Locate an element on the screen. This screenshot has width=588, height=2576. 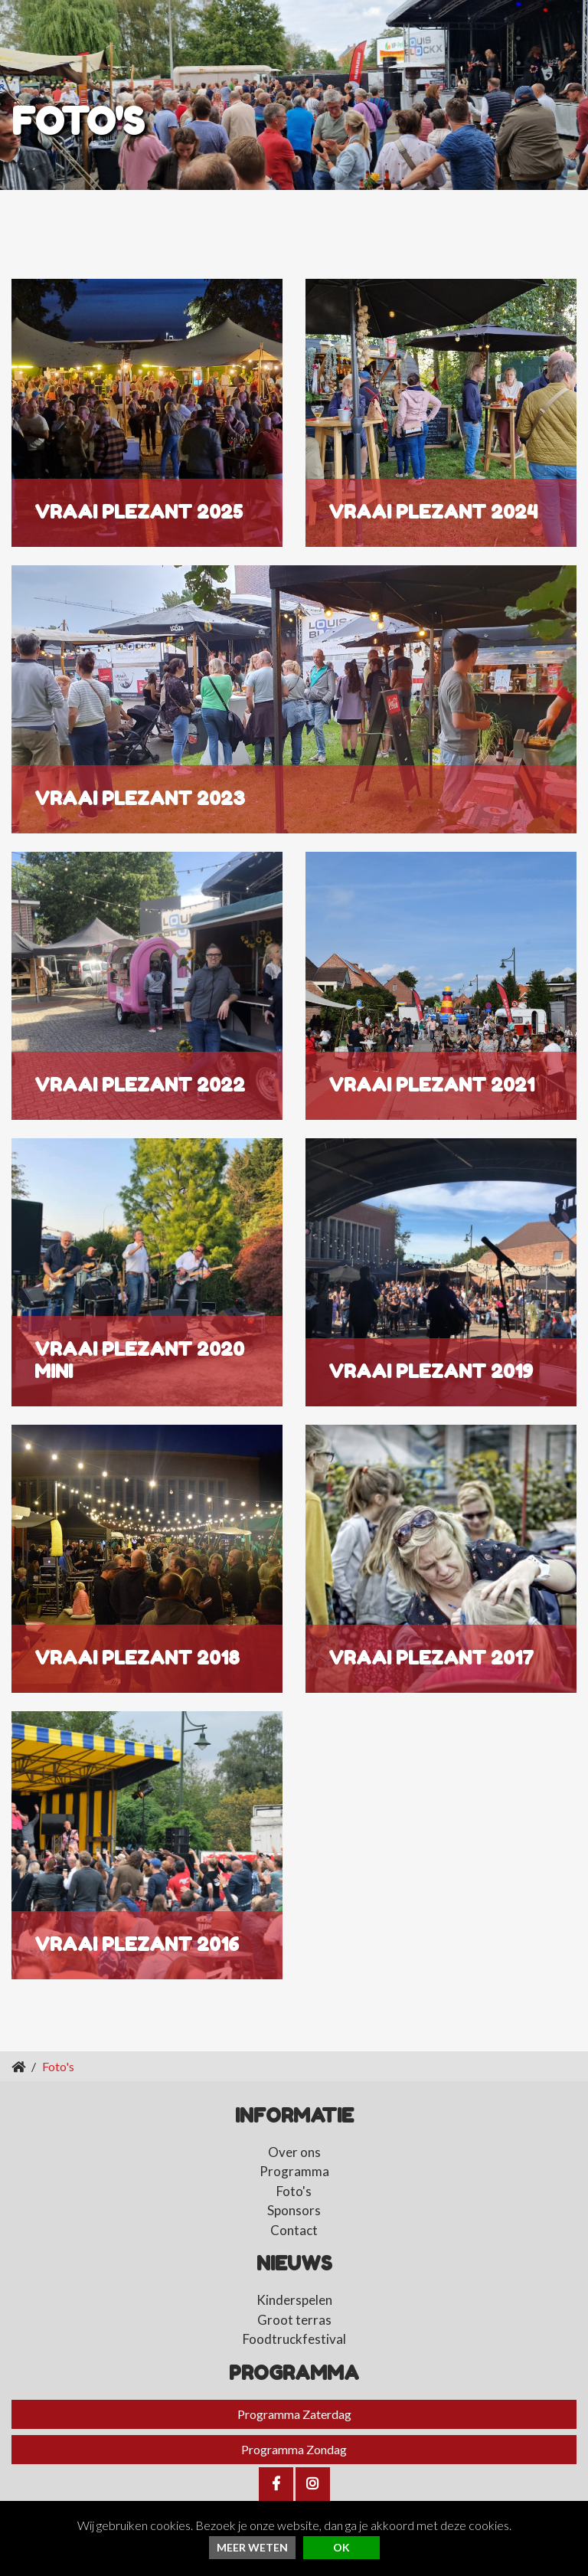
Kinderspelen is located at coordinates (294, 2300).